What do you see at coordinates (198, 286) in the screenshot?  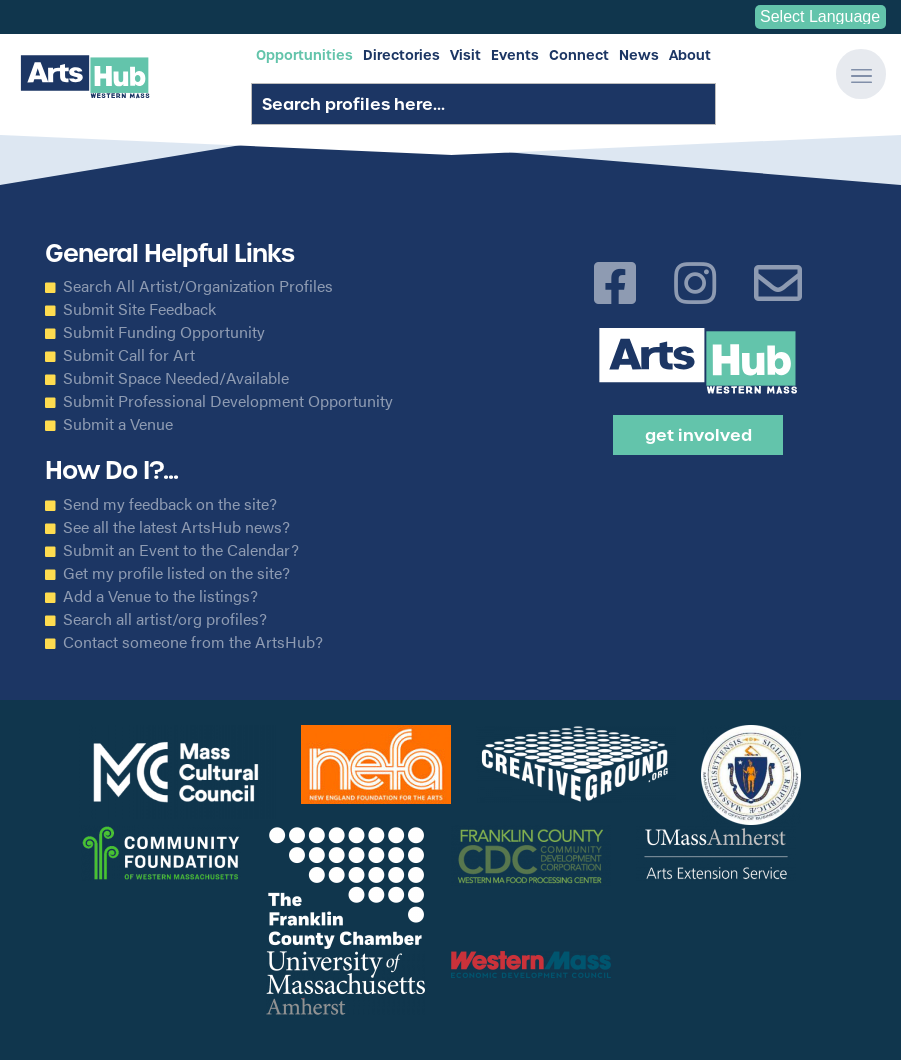 I see `Search All Artist/Organization Profiles` at bounding box center [198, 286].